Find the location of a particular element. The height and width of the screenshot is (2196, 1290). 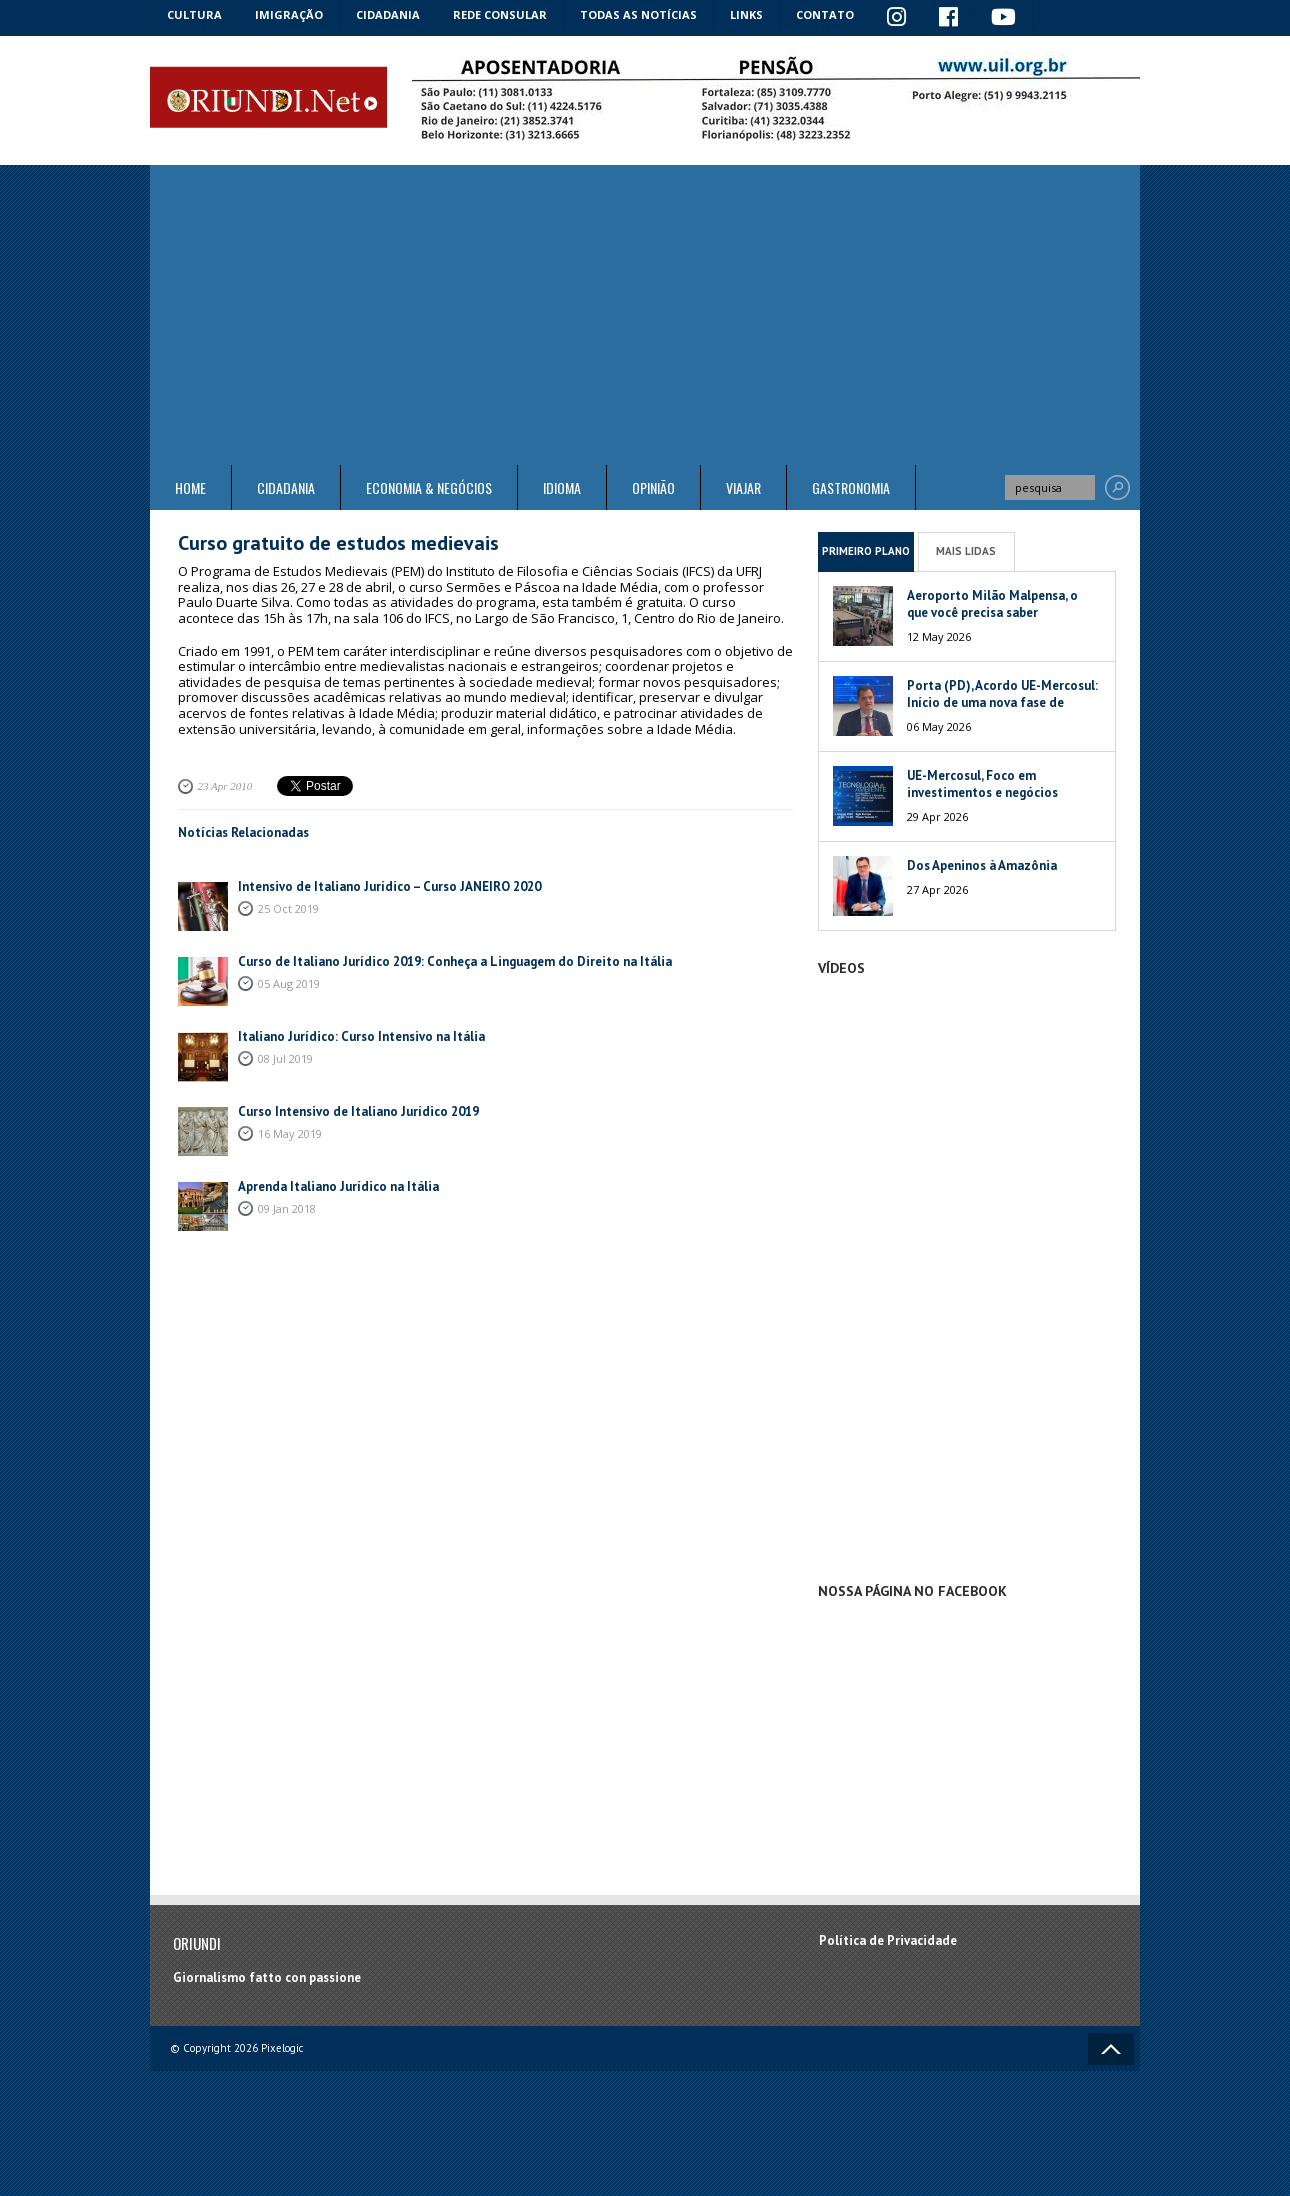

Rede Consular is located at coordinates (500, 14).